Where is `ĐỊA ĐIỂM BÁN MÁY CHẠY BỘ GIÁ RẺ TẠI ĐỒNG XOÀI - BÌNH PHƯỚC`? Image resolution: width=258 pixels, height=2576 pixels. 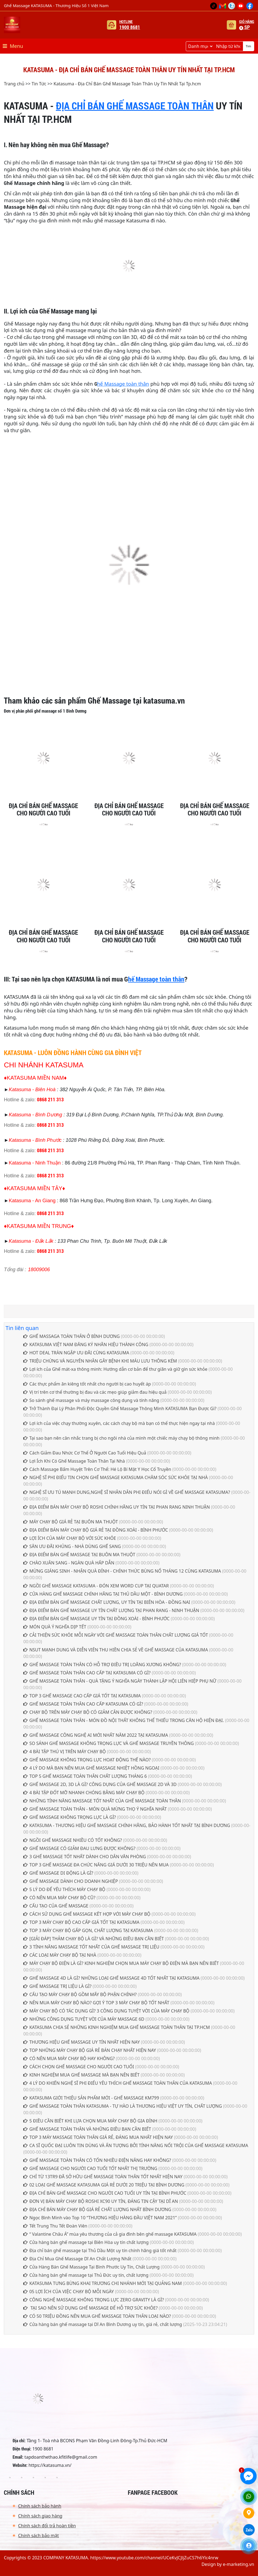
ĐỊA ĐIỂM BÁN MÁY CHẠY BỘ GIÁ RẺ TẠI ĐỒNG XOÀI - BÌNH PHƯỚC is located at coordinates (95, 1530).